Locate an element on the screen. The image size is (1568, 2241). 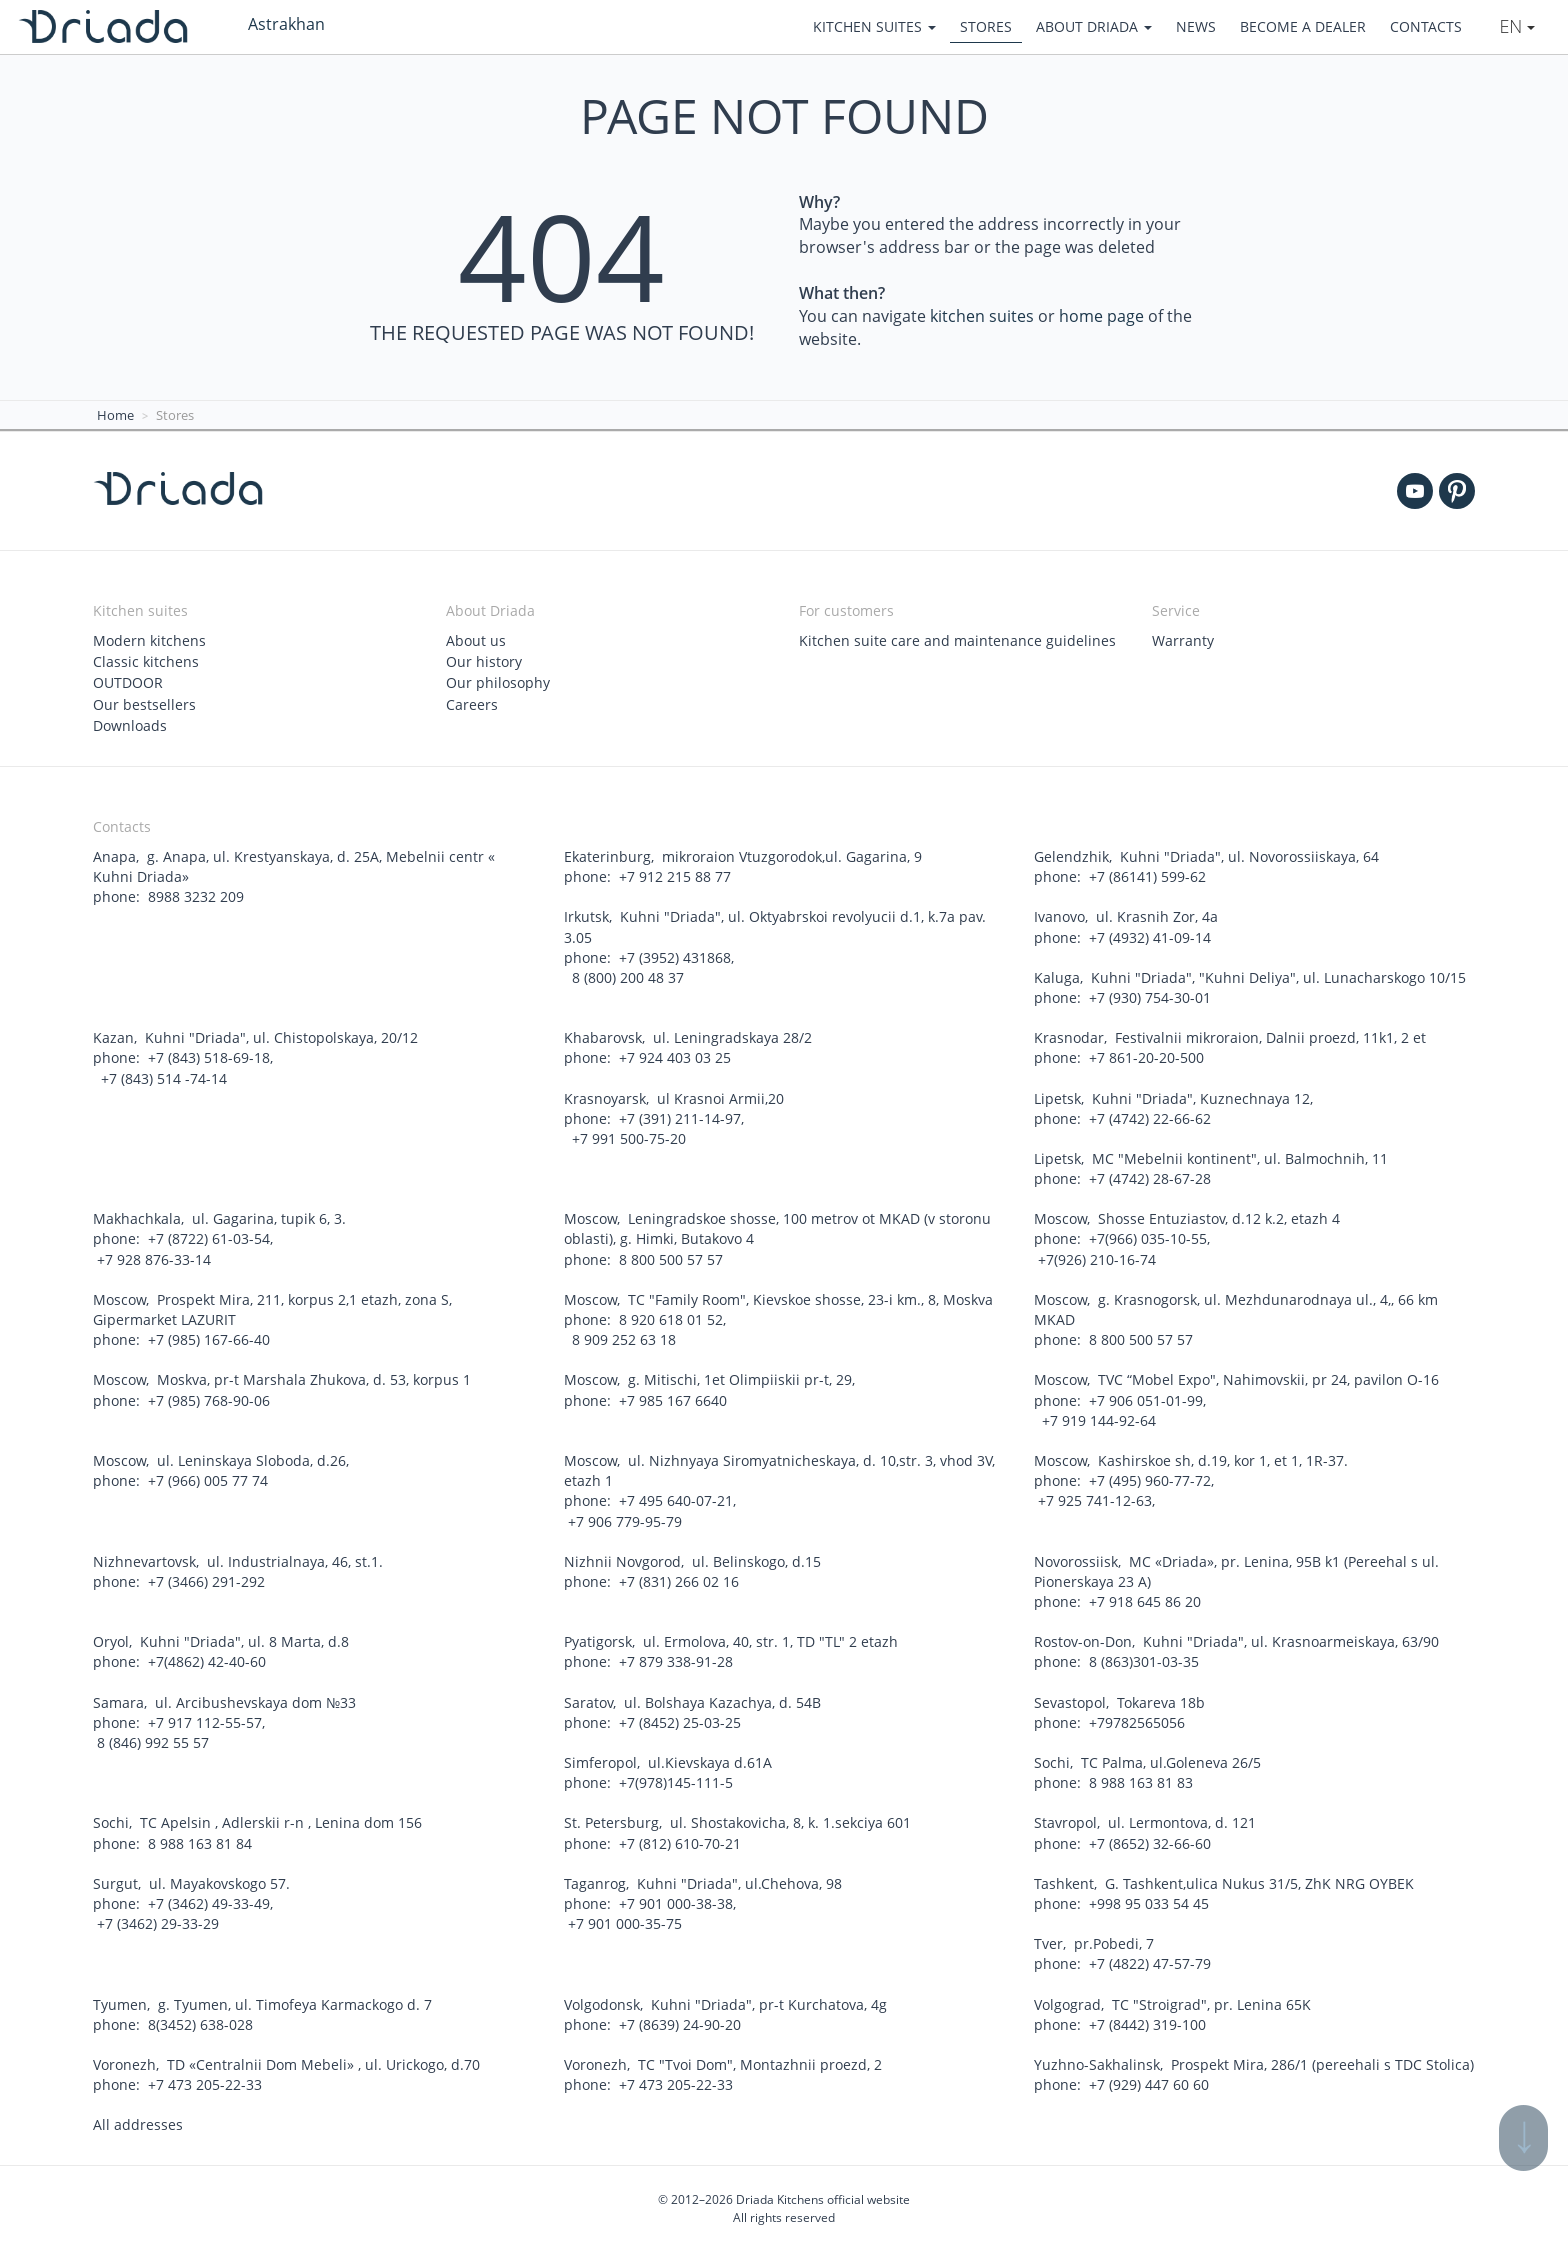
+7 924 403 03 25 is located at coordinates (675, 1055).